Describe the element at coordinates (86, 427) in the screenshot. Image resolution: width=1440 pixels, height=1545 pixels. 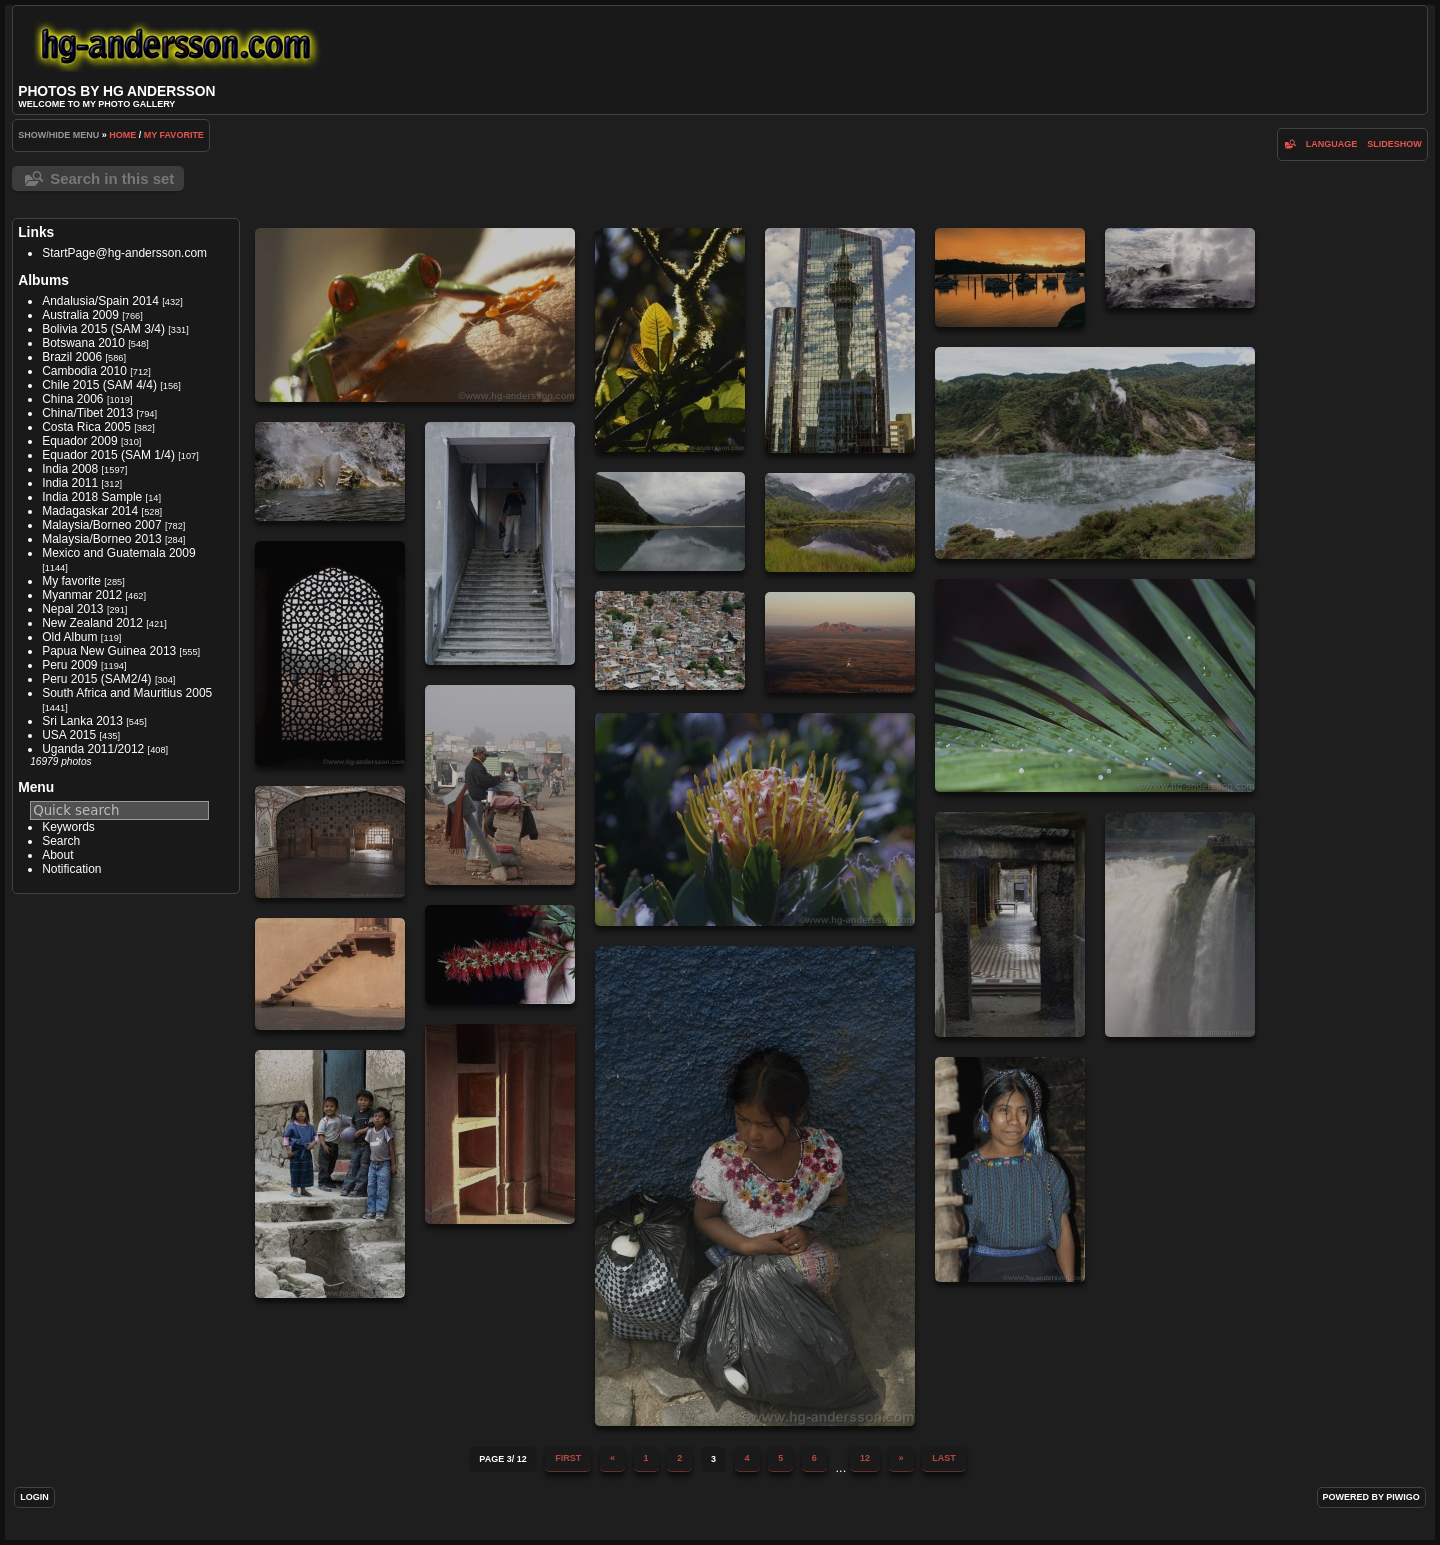
I see `Costa Rica 2005` at that location.